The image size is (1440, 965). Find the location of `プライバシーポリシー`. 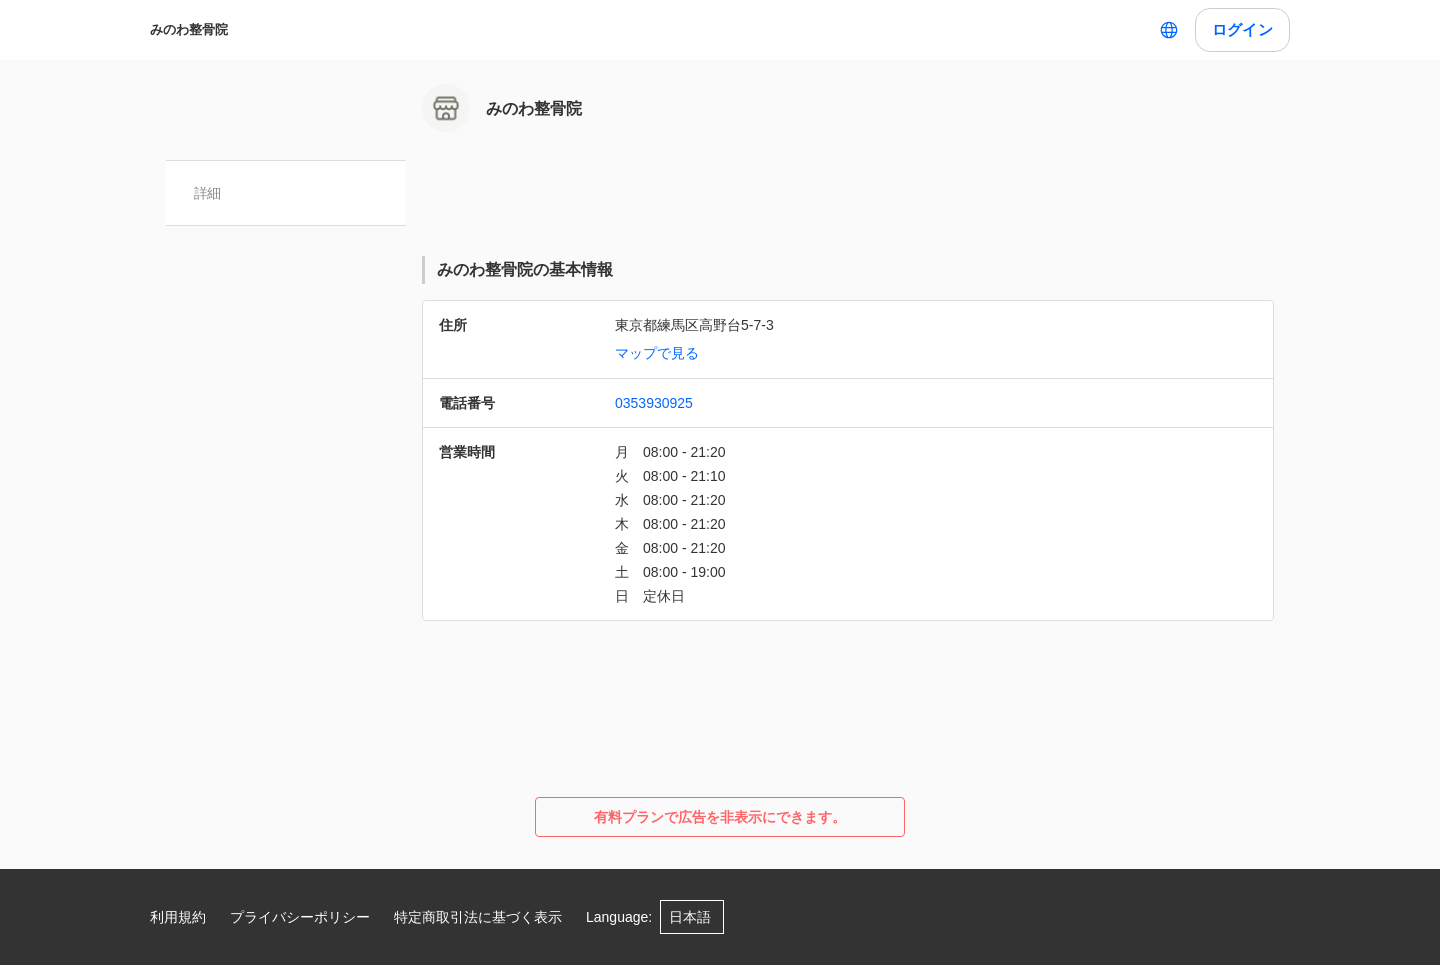

プライバシーポリシー is located at coordinates (300, 917).